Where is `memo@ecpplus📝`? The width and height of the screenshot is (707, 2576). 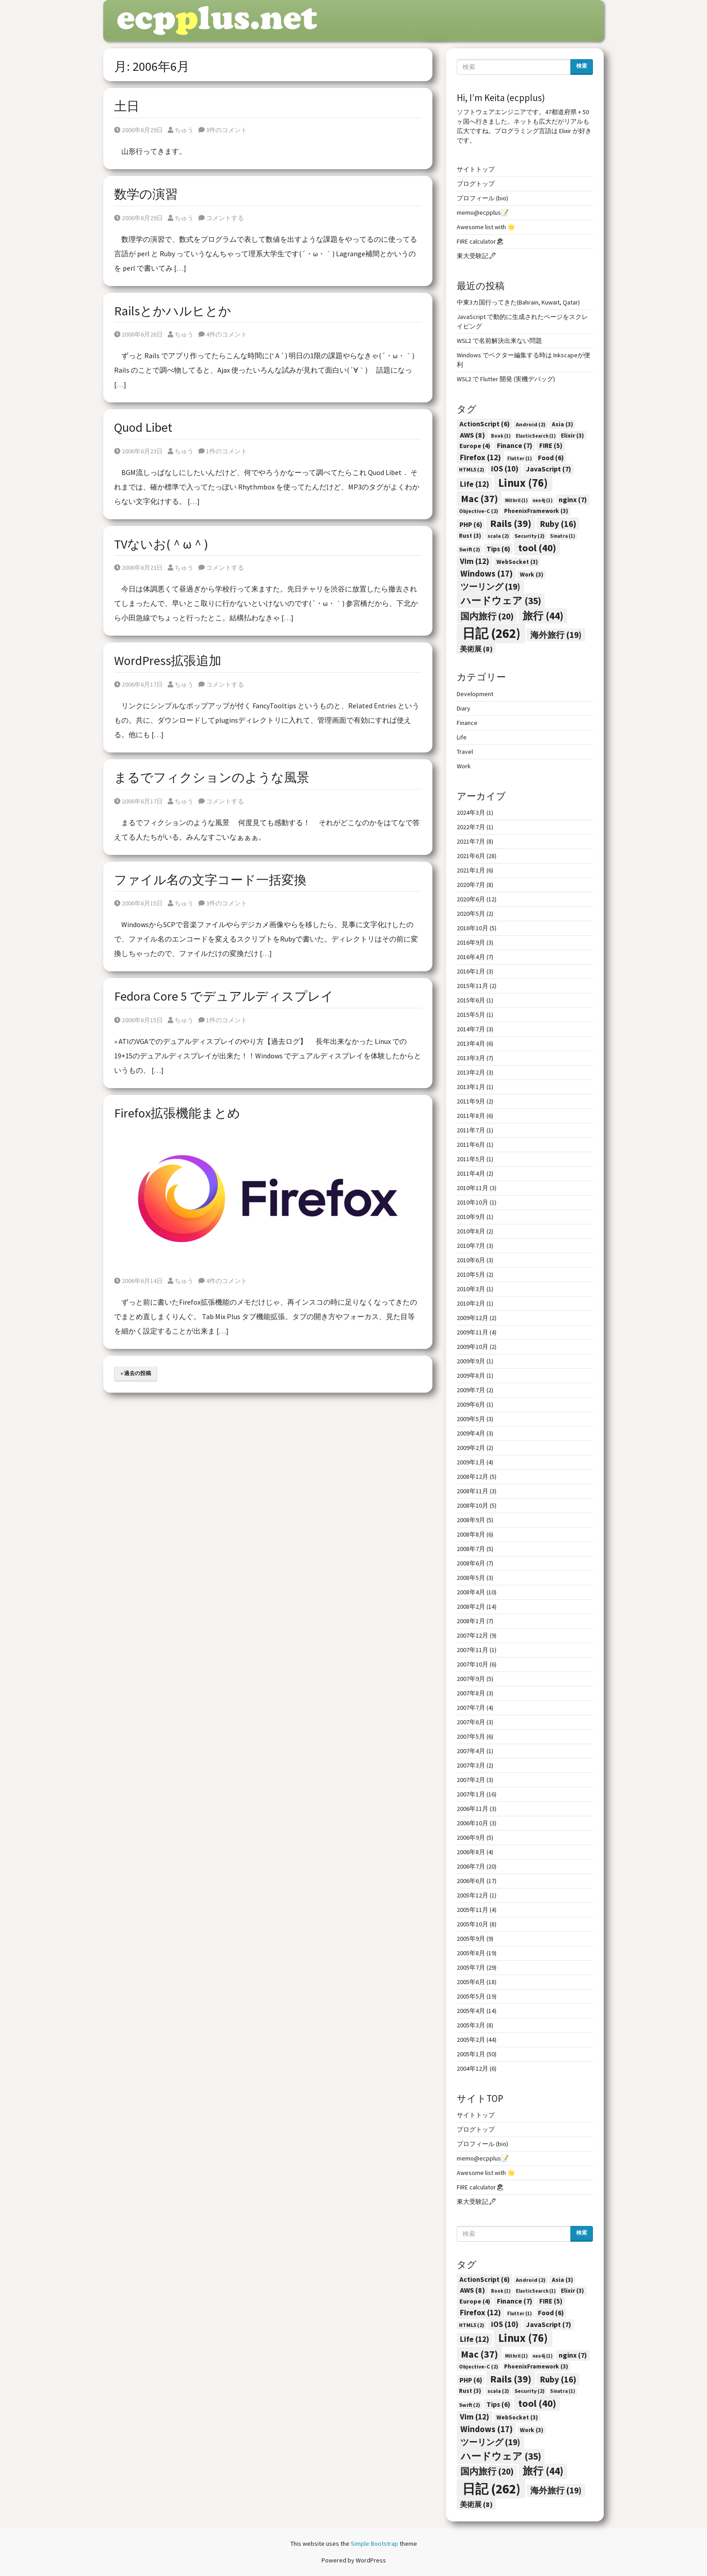
memo@ecpplus📝 is located at coordinates (483, 212).